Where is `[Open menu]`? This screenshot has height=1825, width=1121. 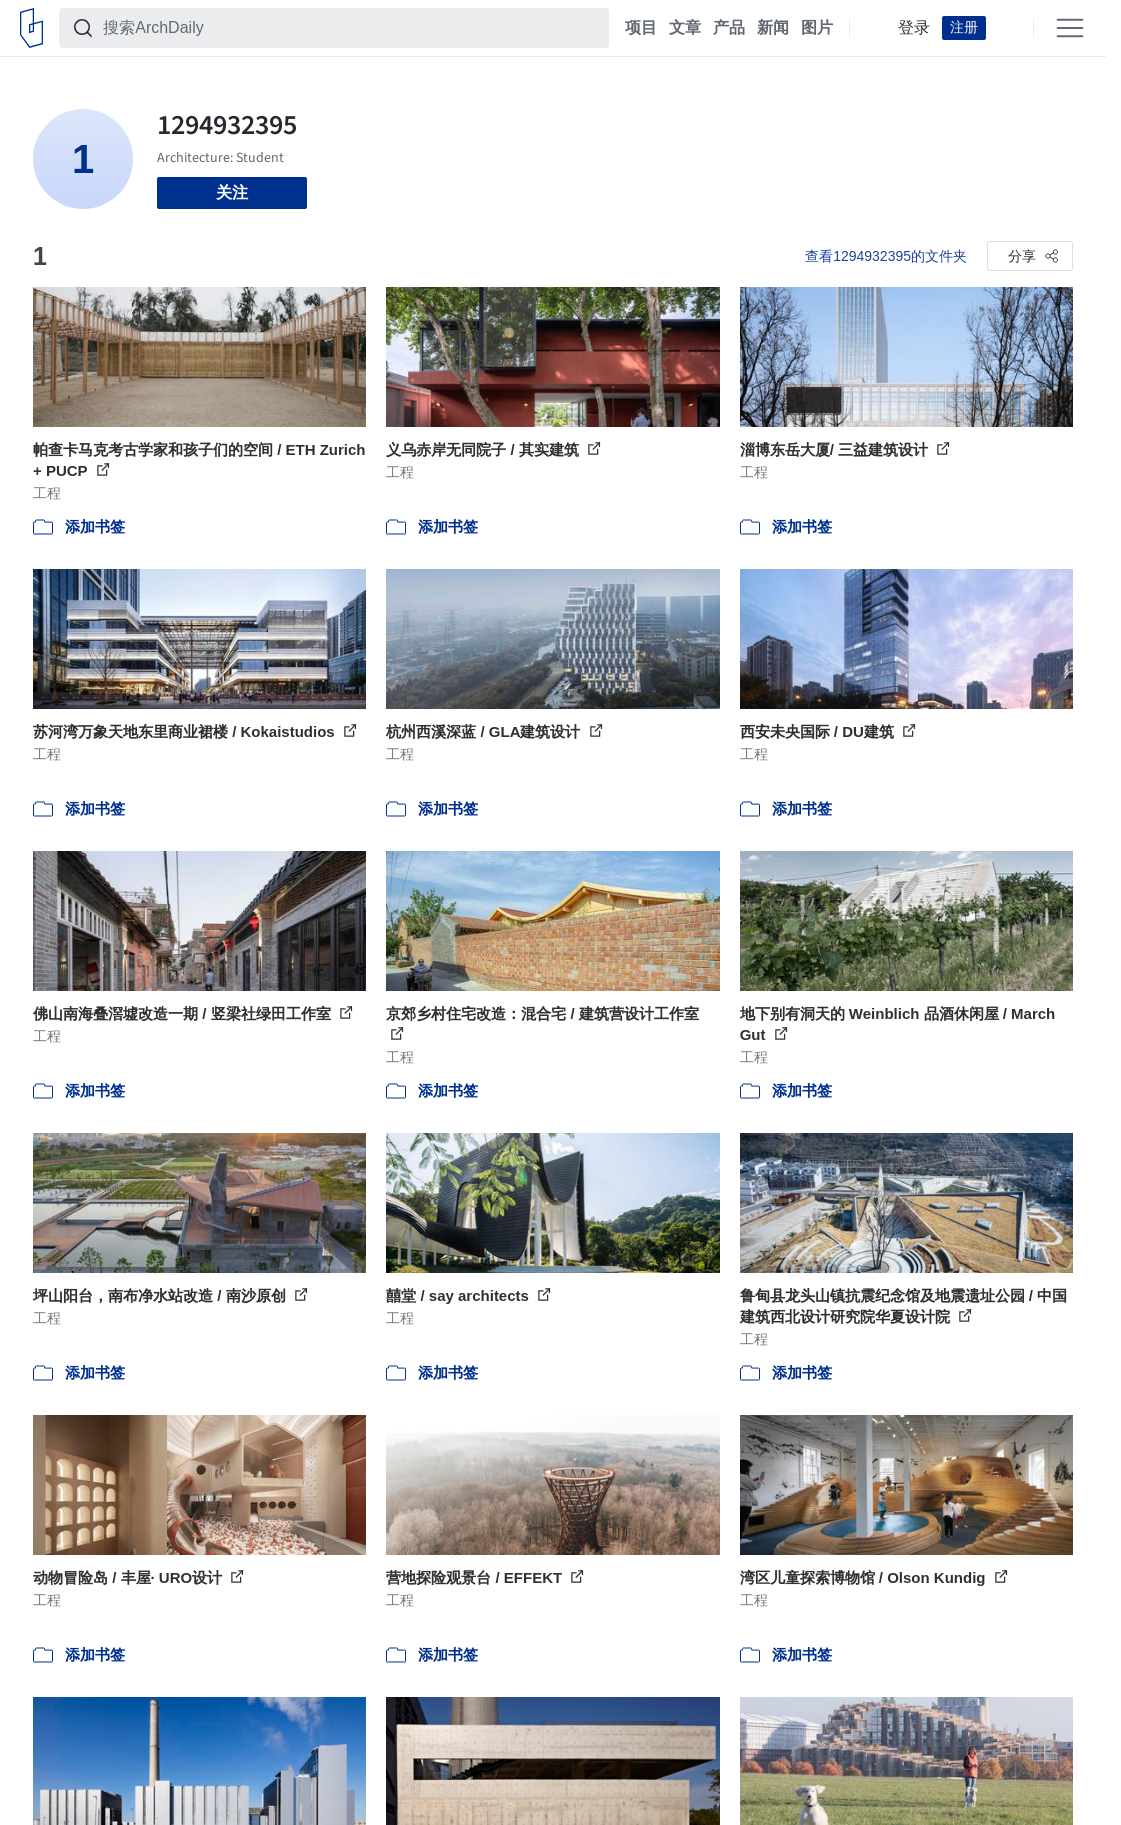
[Open menu] is located at coordinates (1070, 28).